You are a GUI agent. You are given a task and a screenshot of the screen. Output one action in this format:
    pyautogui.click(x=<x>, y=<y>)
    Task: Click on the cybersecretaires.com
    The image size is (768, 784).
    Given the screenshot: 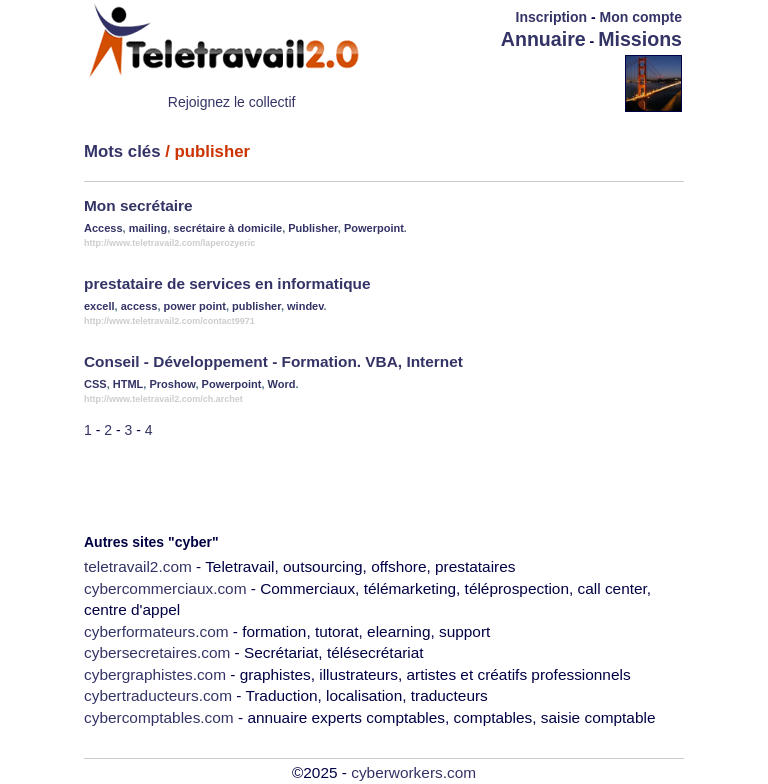 What is the action you would take?
    pyautogui.click(x=157, y=652)
    